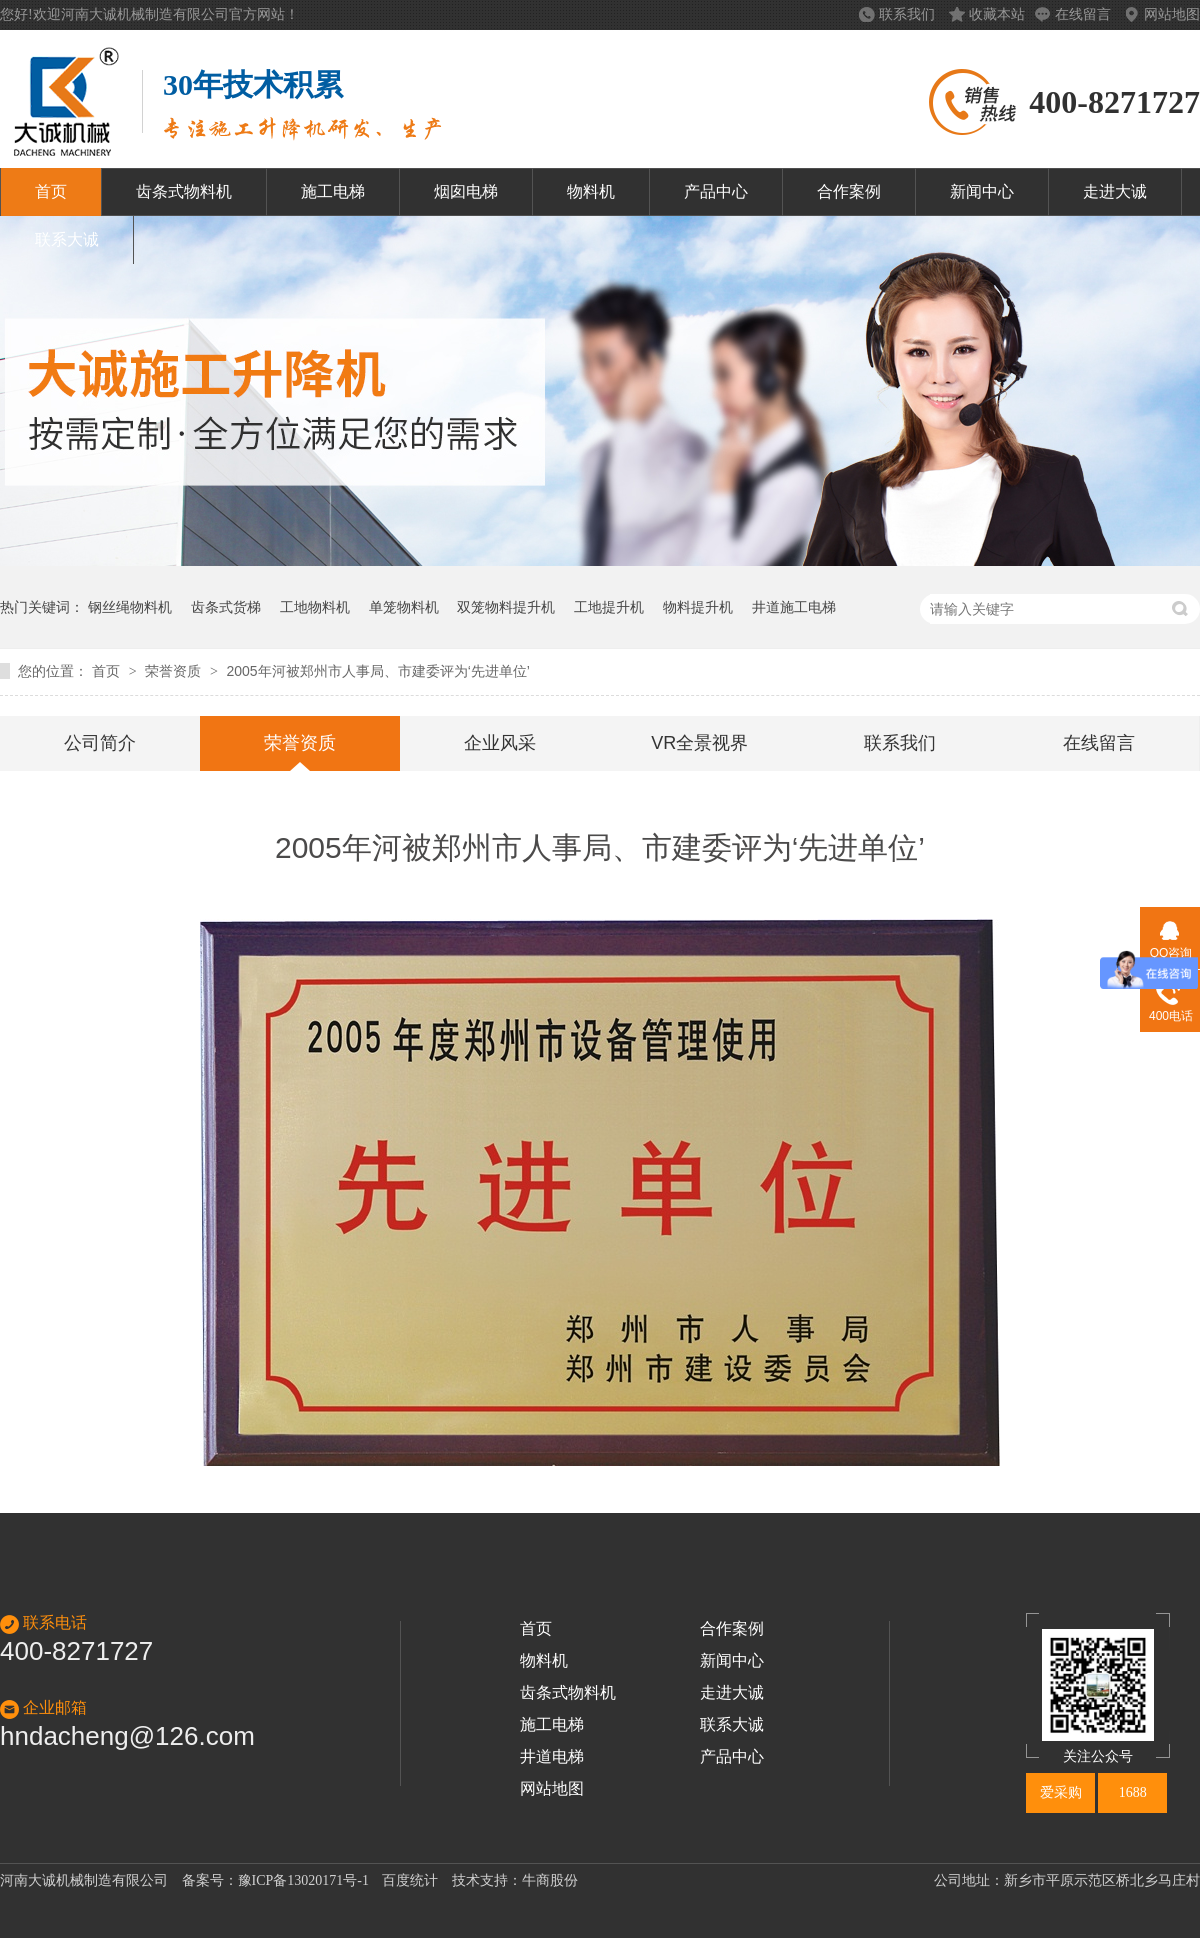 The image size is (1200, 1938). I want to click on 2005年河被郑州市人事局、市建委评为‘先进单位’, so click(377, 671).